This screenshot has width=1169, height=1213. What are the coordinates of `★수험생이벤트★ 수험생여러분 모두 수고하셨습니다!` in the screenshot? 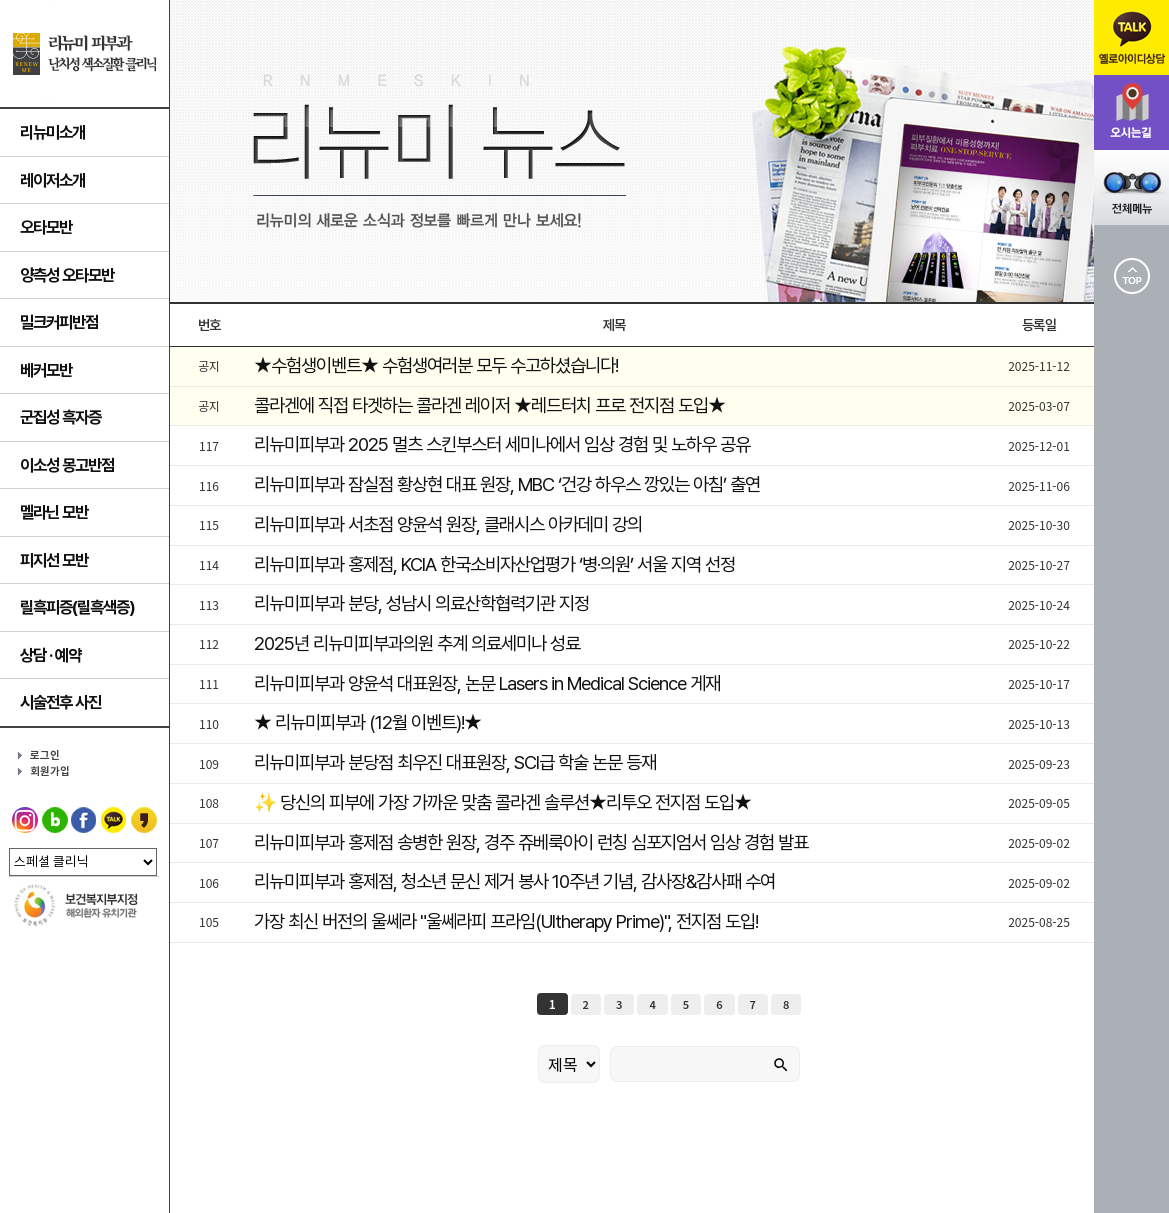 It's located at (436, 365).